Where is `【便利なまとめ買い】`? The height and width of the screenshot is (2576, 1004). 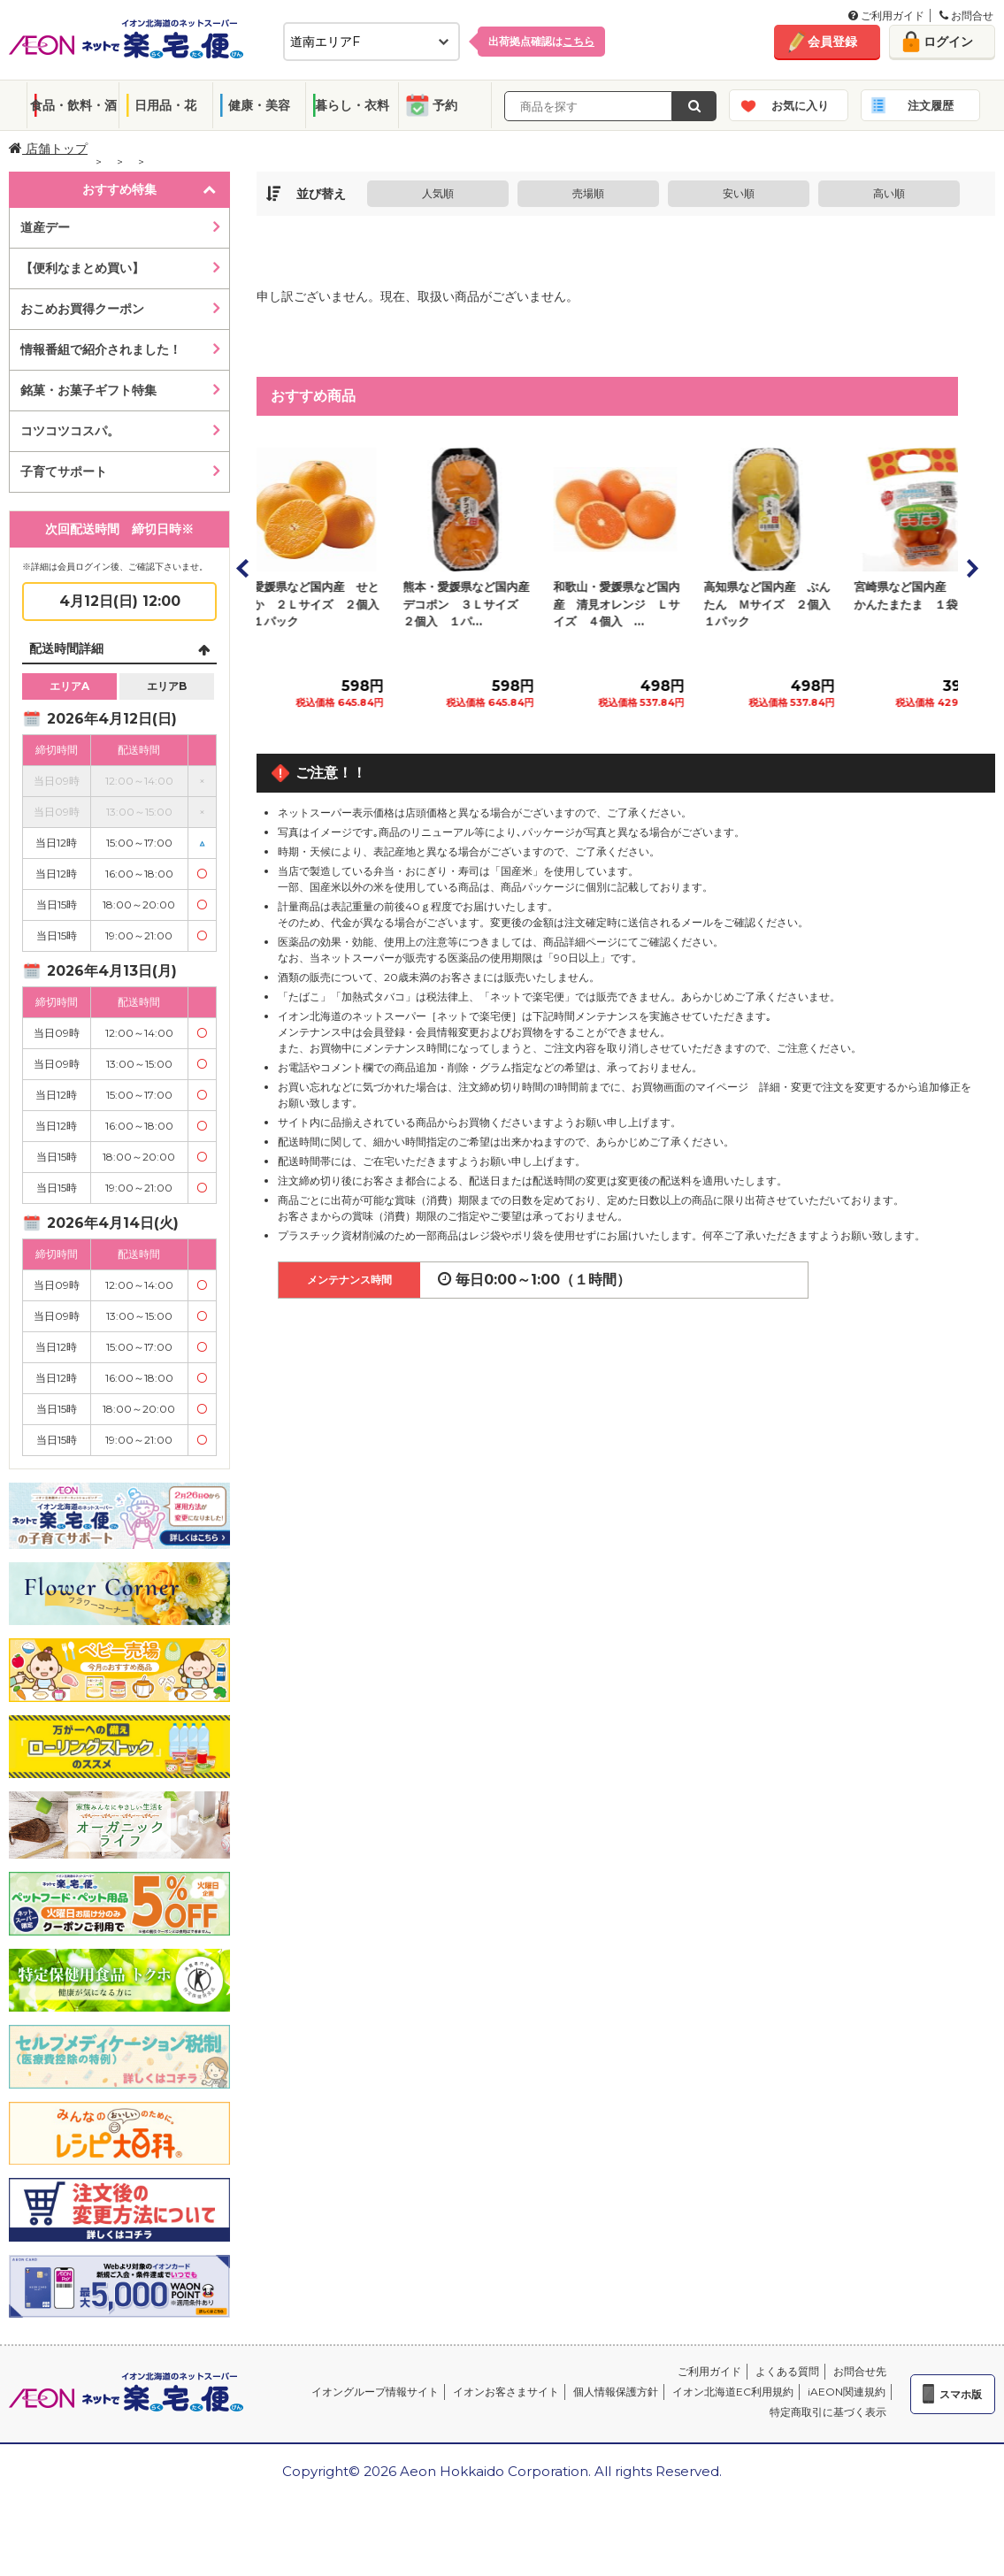 【便利なまとめ買い】 is located at coordinates (82, 268).